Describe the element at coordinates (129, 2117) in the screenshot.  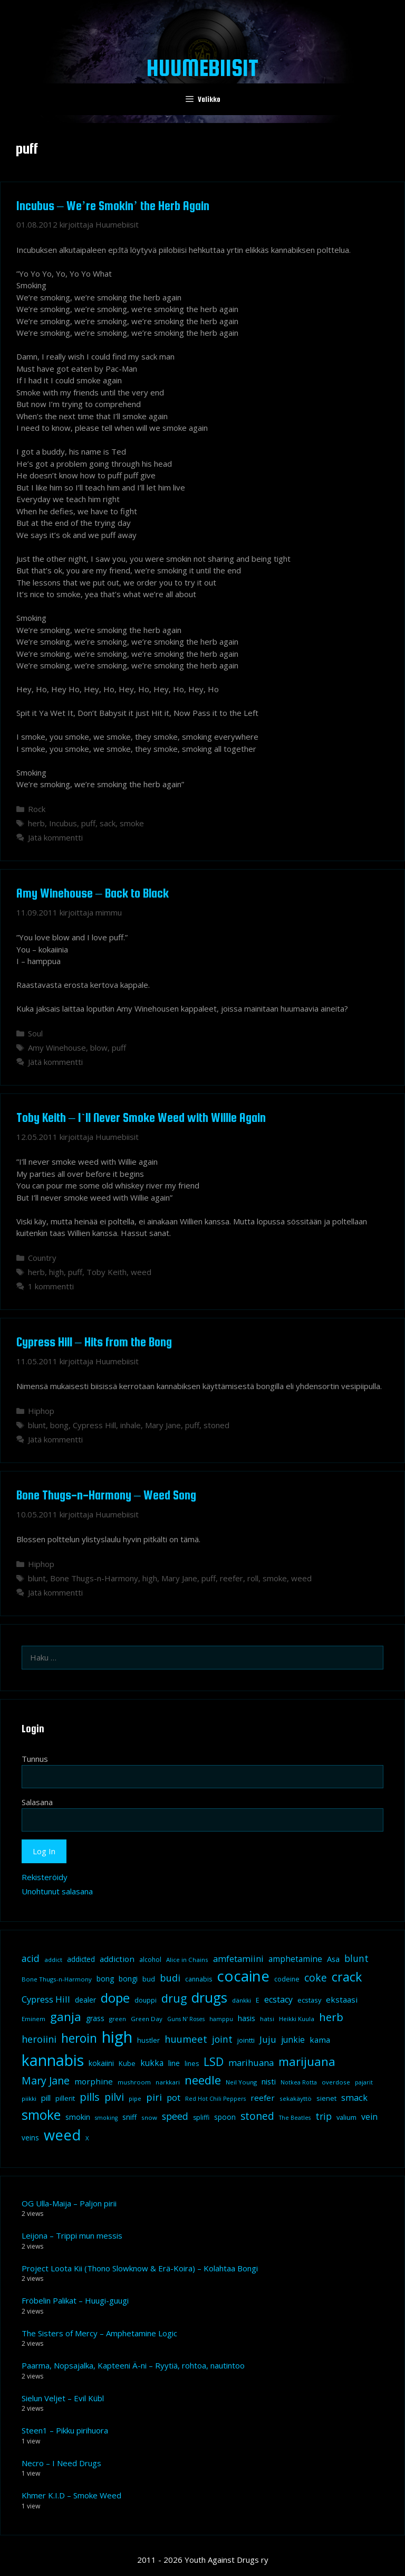
I see `sniff [sniff (11 kohdetta)]` at that location.